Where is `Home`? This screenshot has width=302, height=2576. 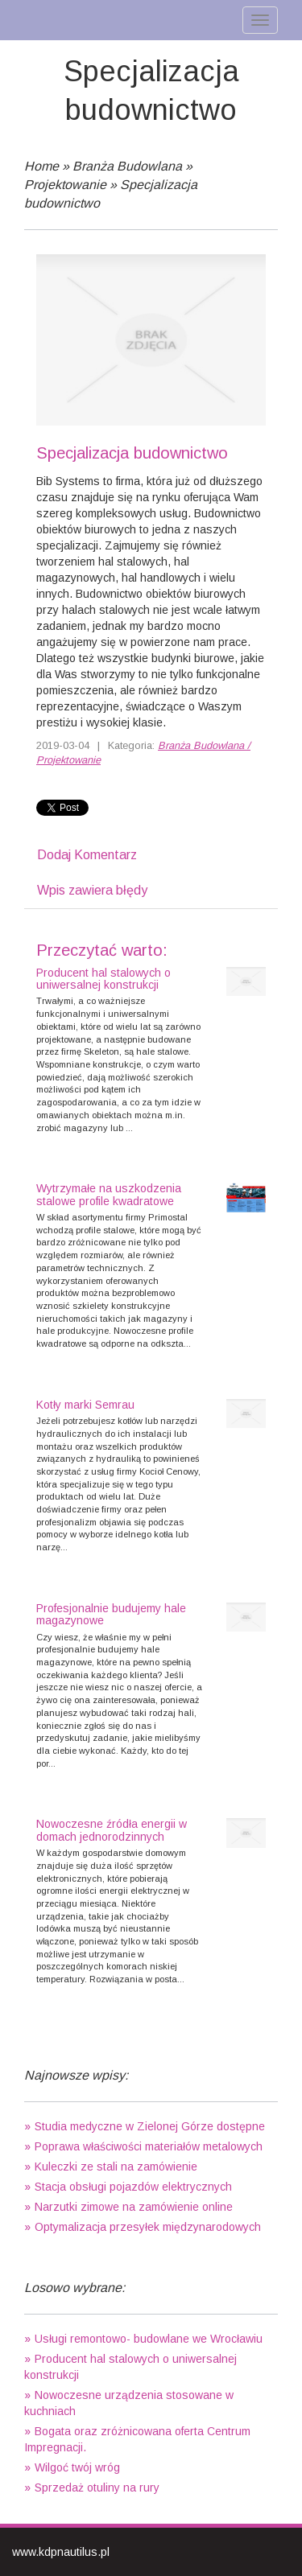
Home is located at coordinates (41, 166).